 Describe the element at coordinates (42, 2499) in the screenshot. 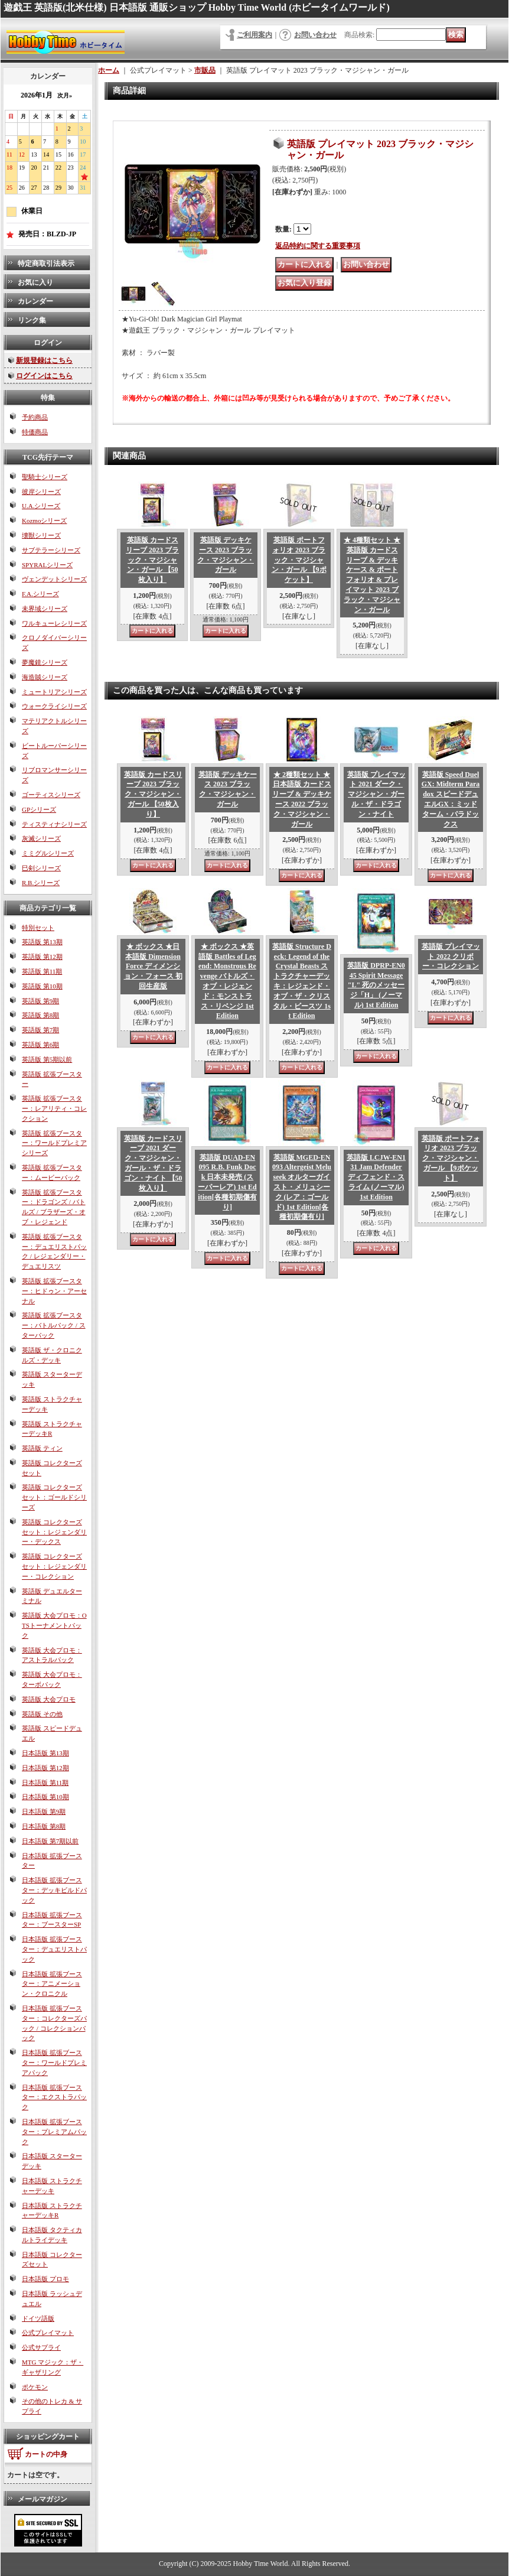

I see `メールマガジン` at that location.